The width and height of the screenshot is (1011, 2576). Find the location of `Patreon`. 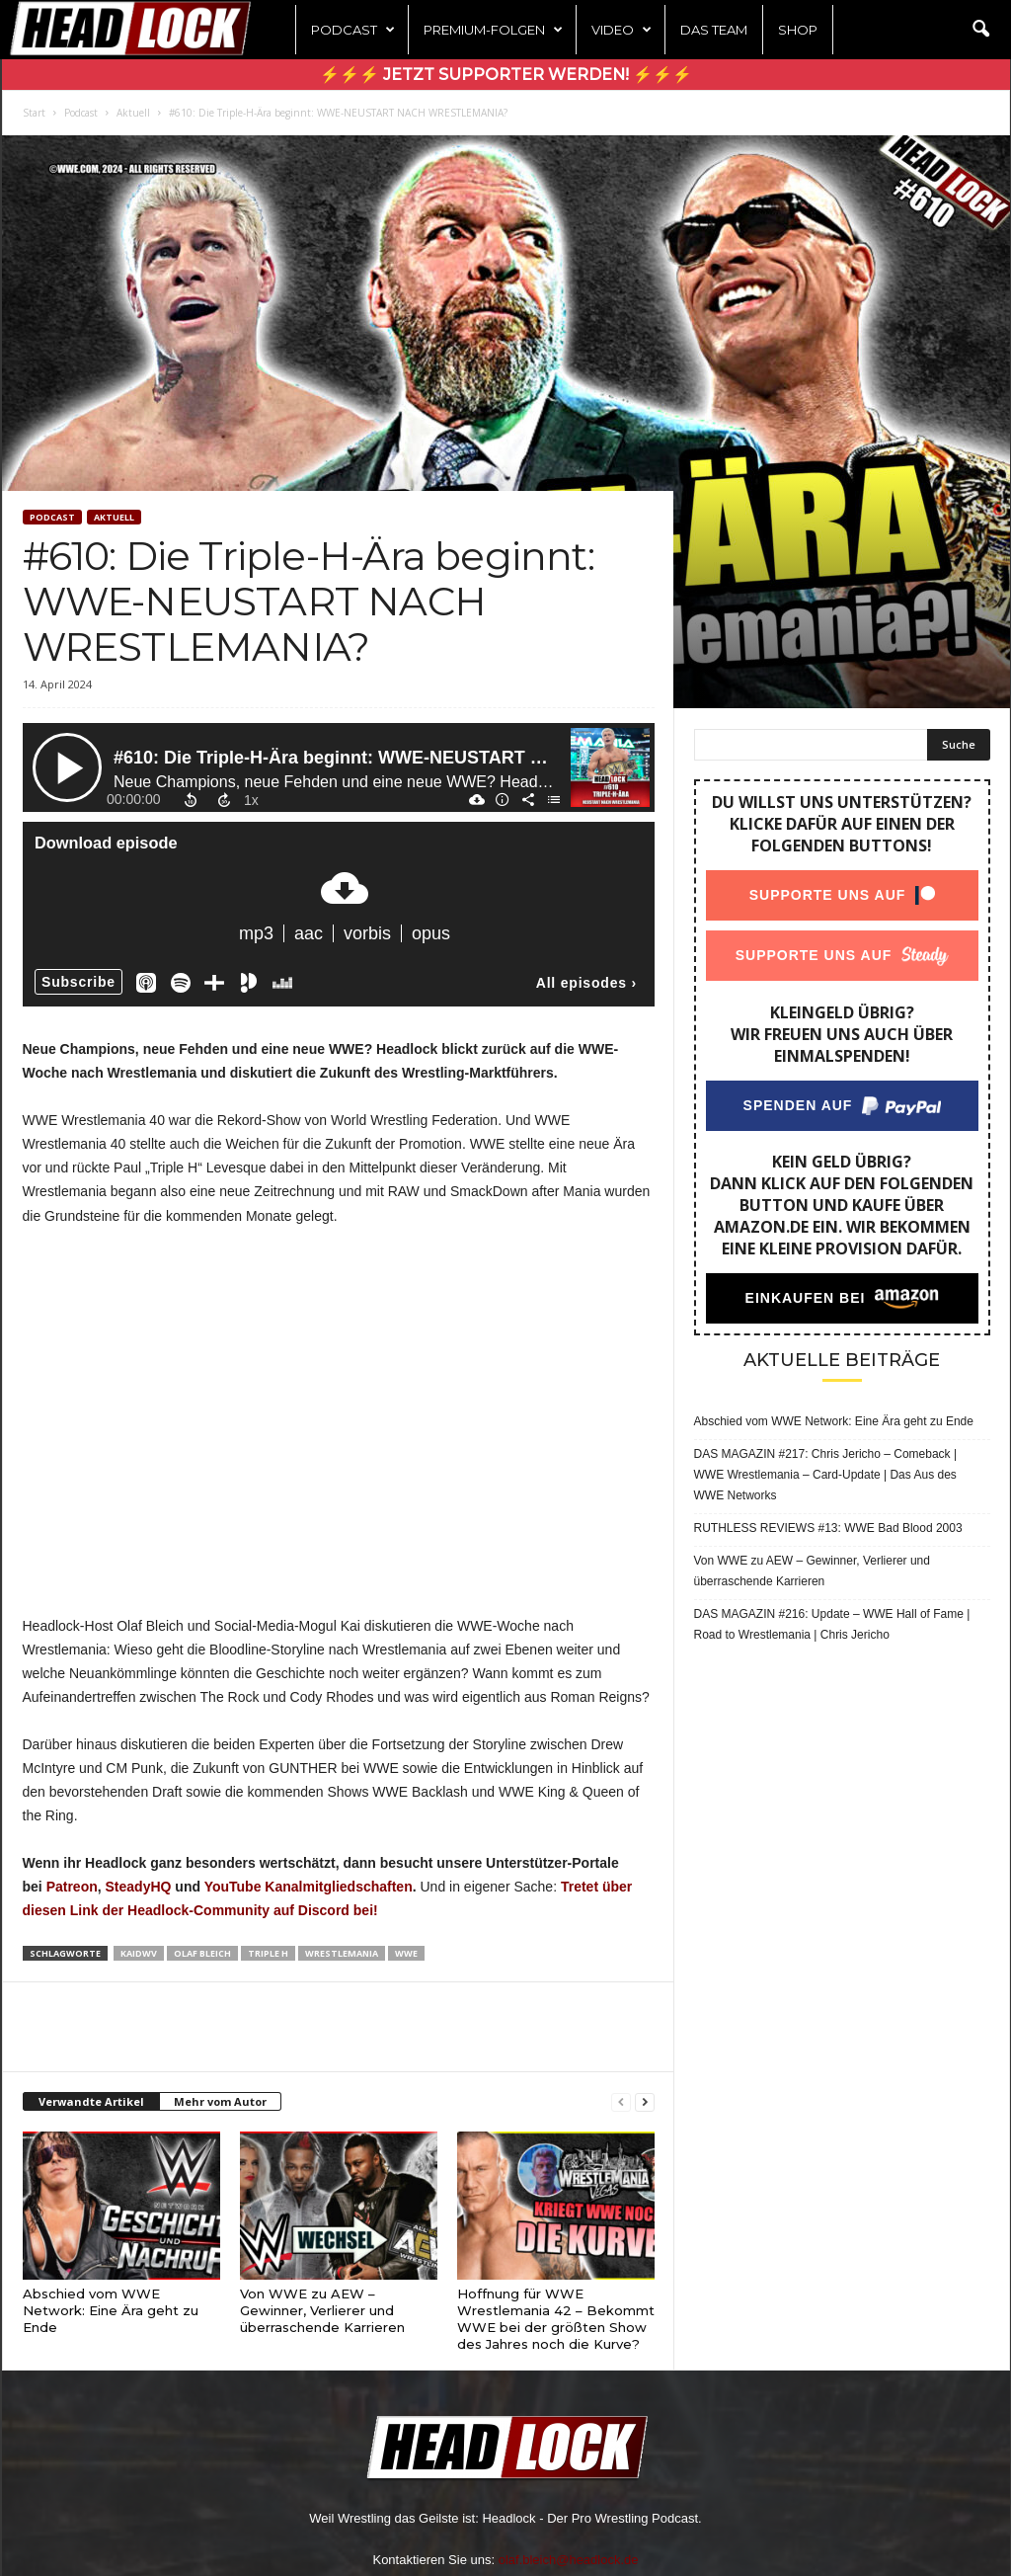

Patreon is located at coordinates (72, 1886).